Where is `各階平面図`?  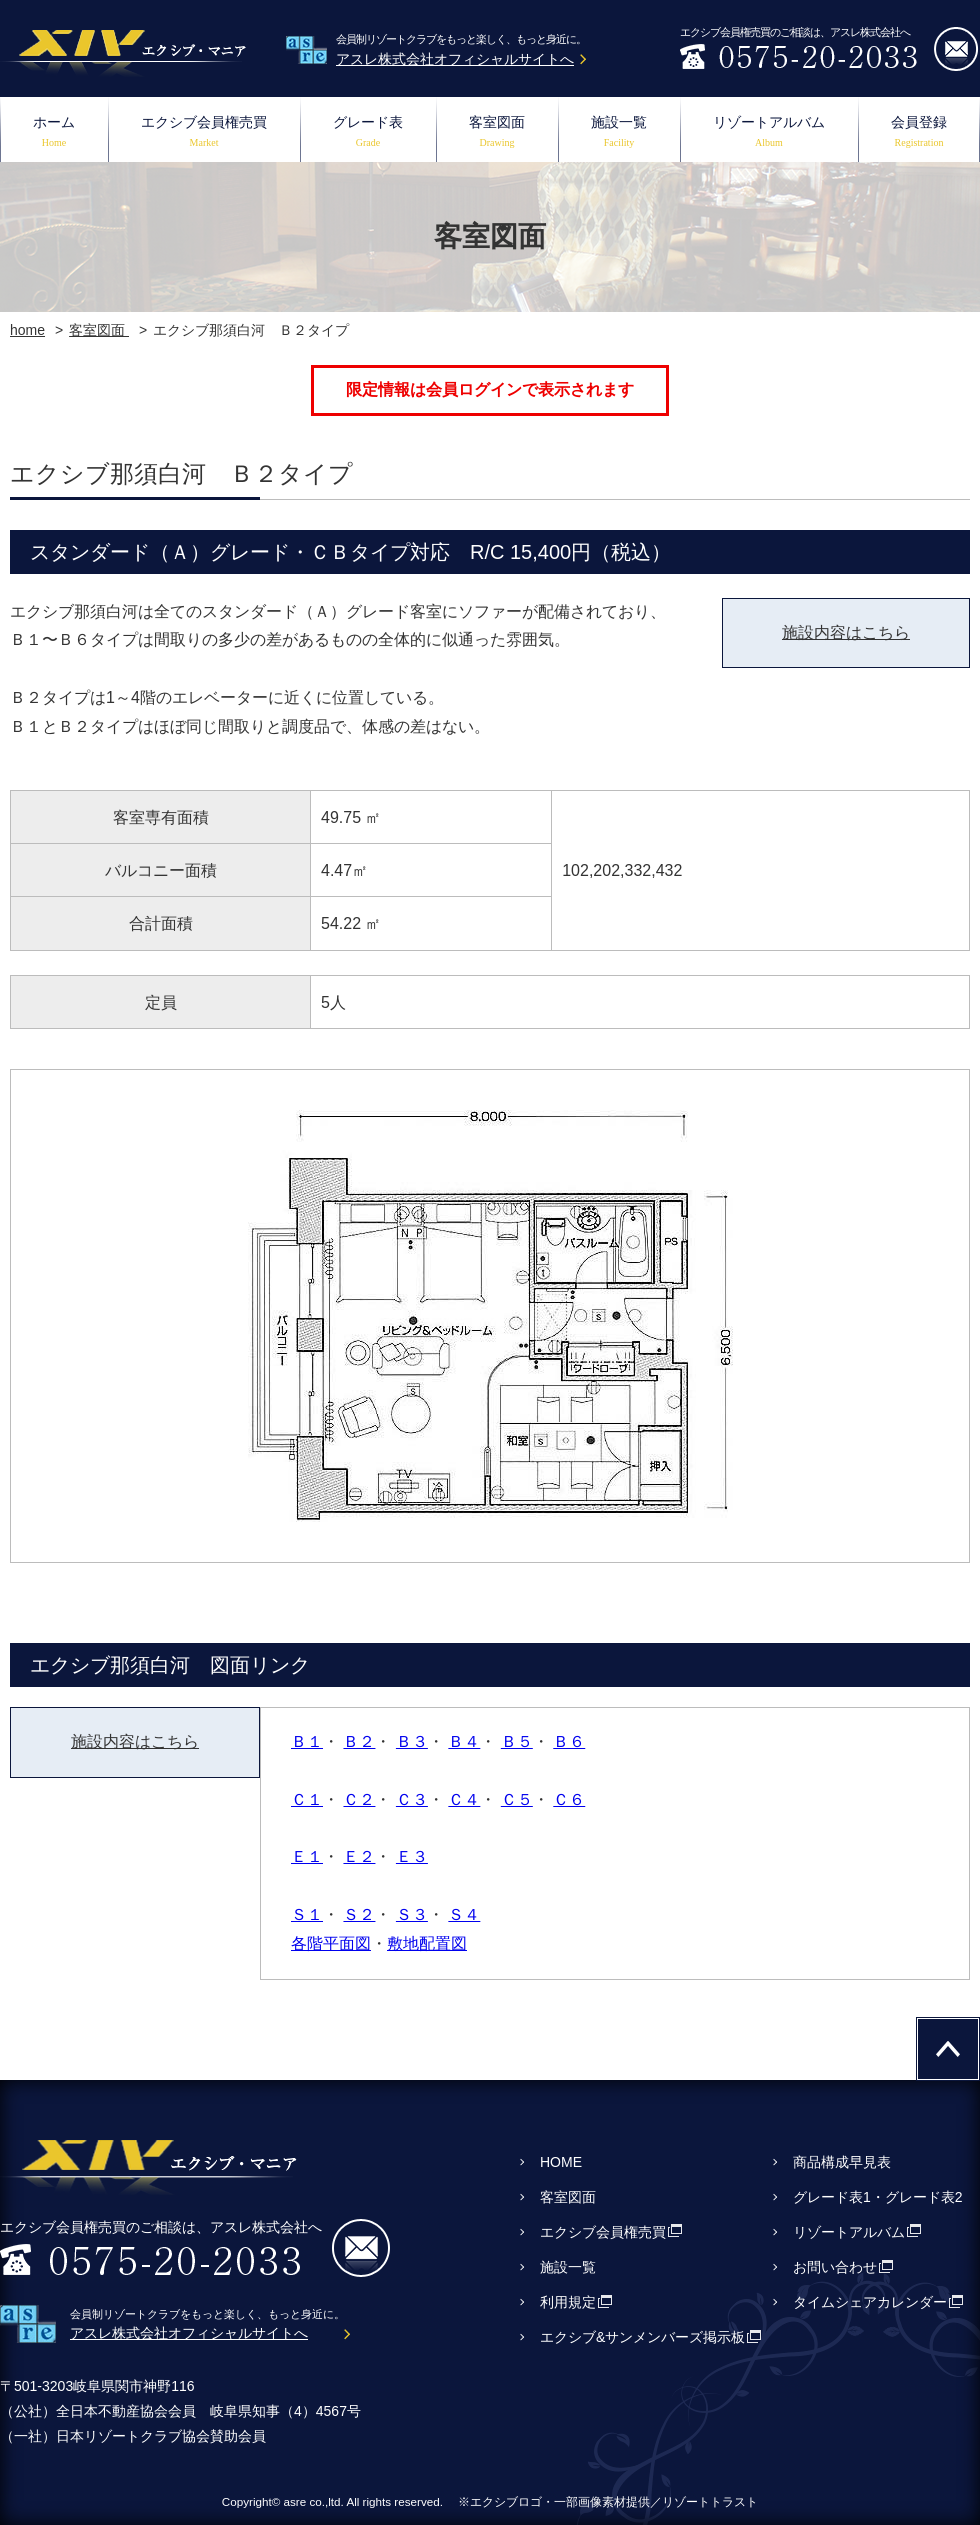 各階平面図 is located at coordinates (331, 1943).